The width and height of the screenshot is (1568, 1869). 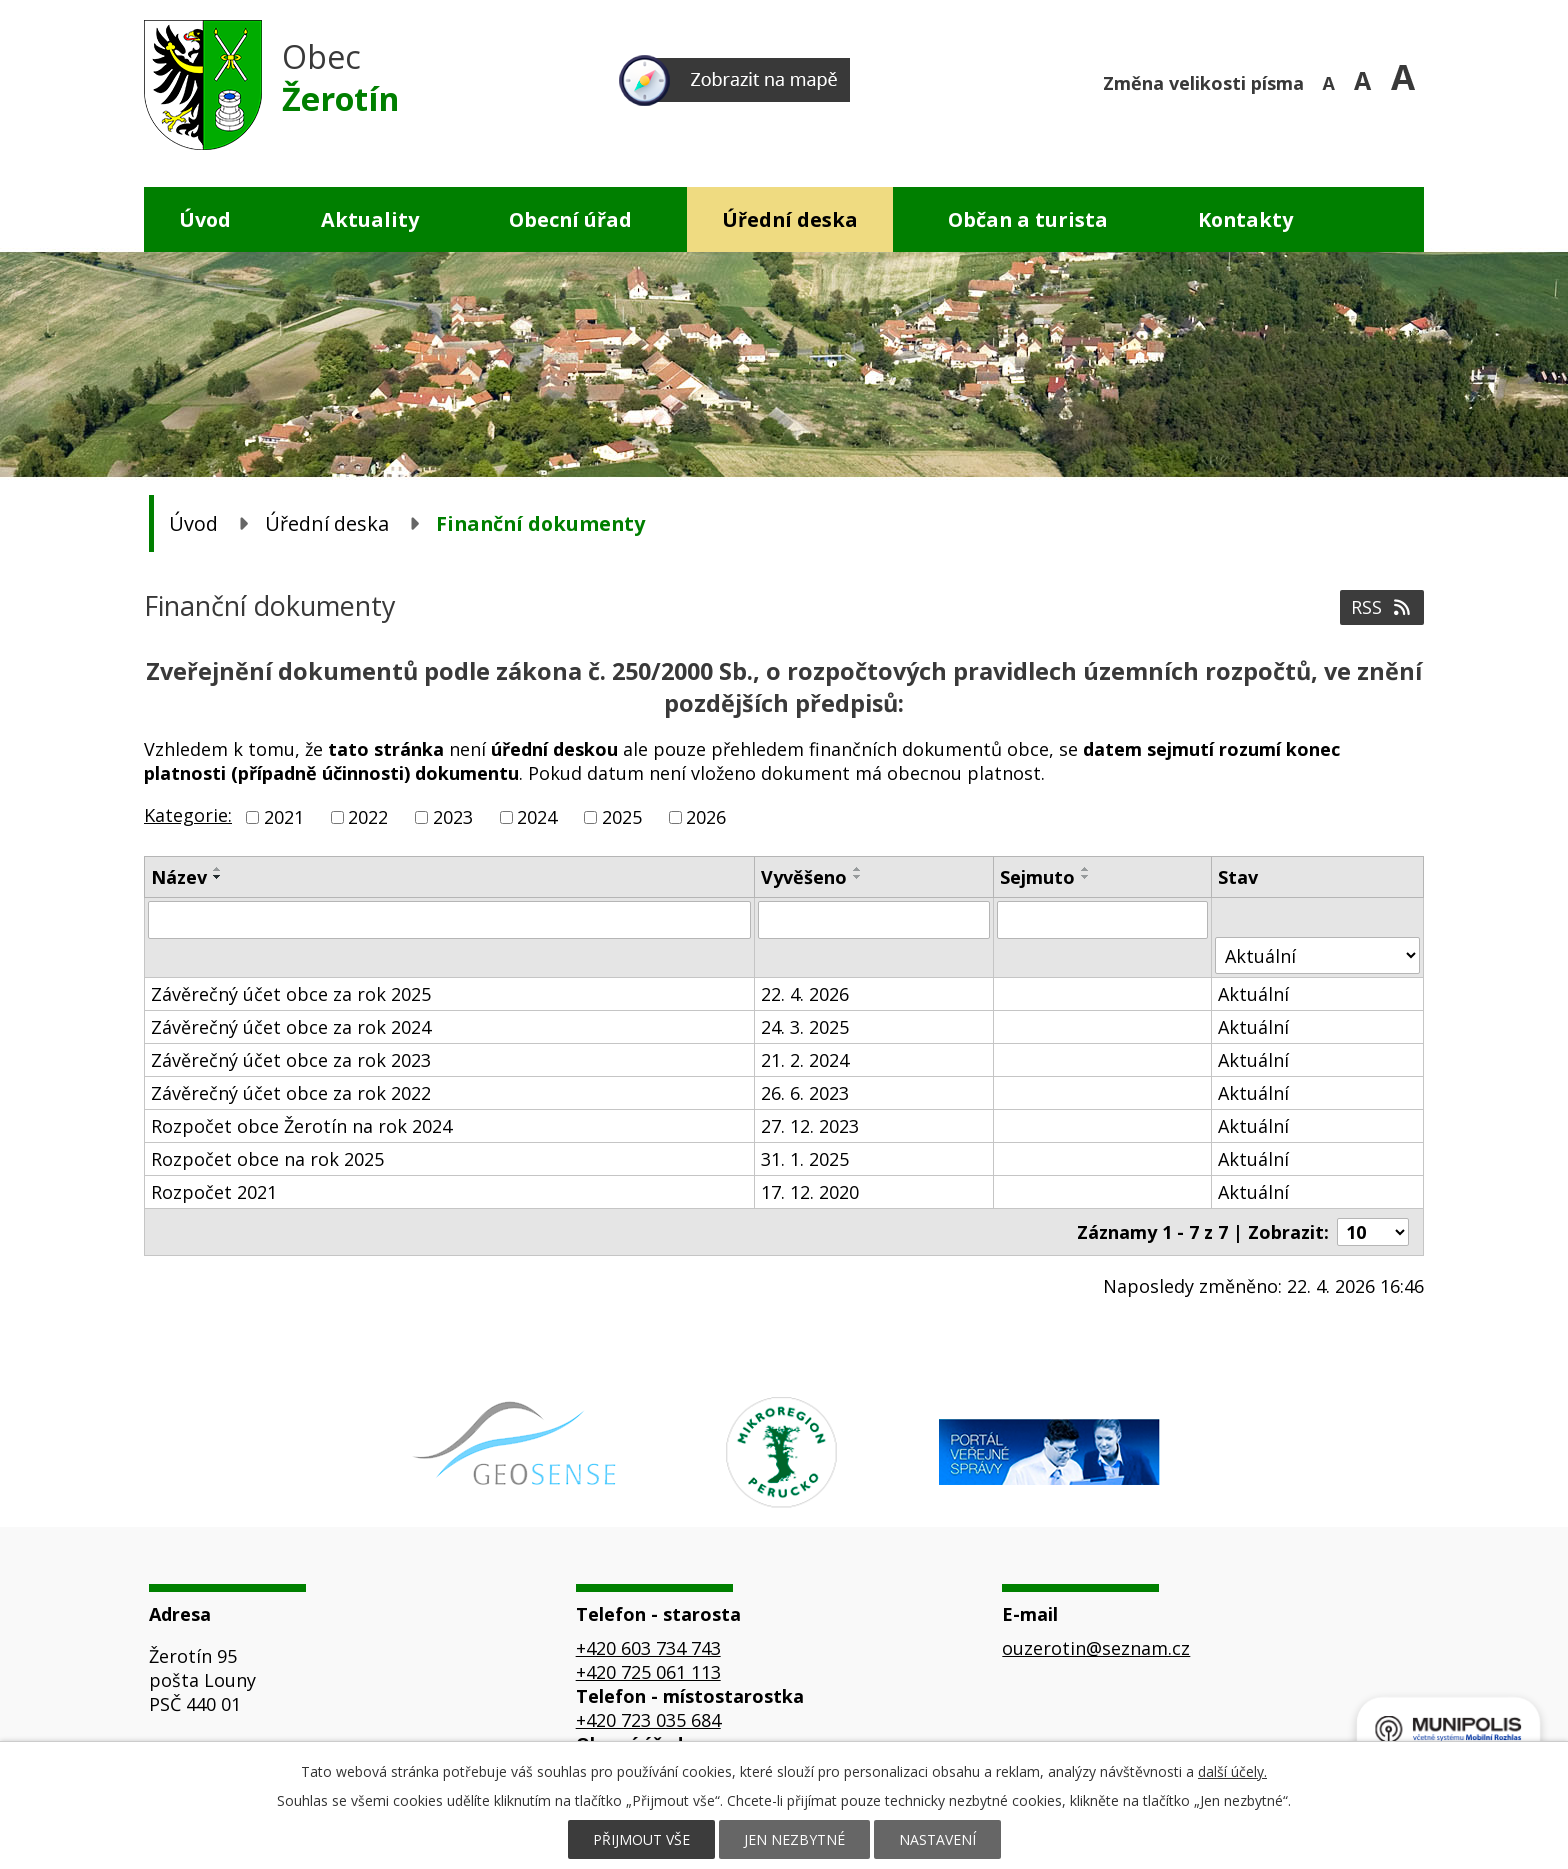 What do you see at coordinates (622, 817) in the screenshot?
I see `2025` at bounding box center [622, 817].